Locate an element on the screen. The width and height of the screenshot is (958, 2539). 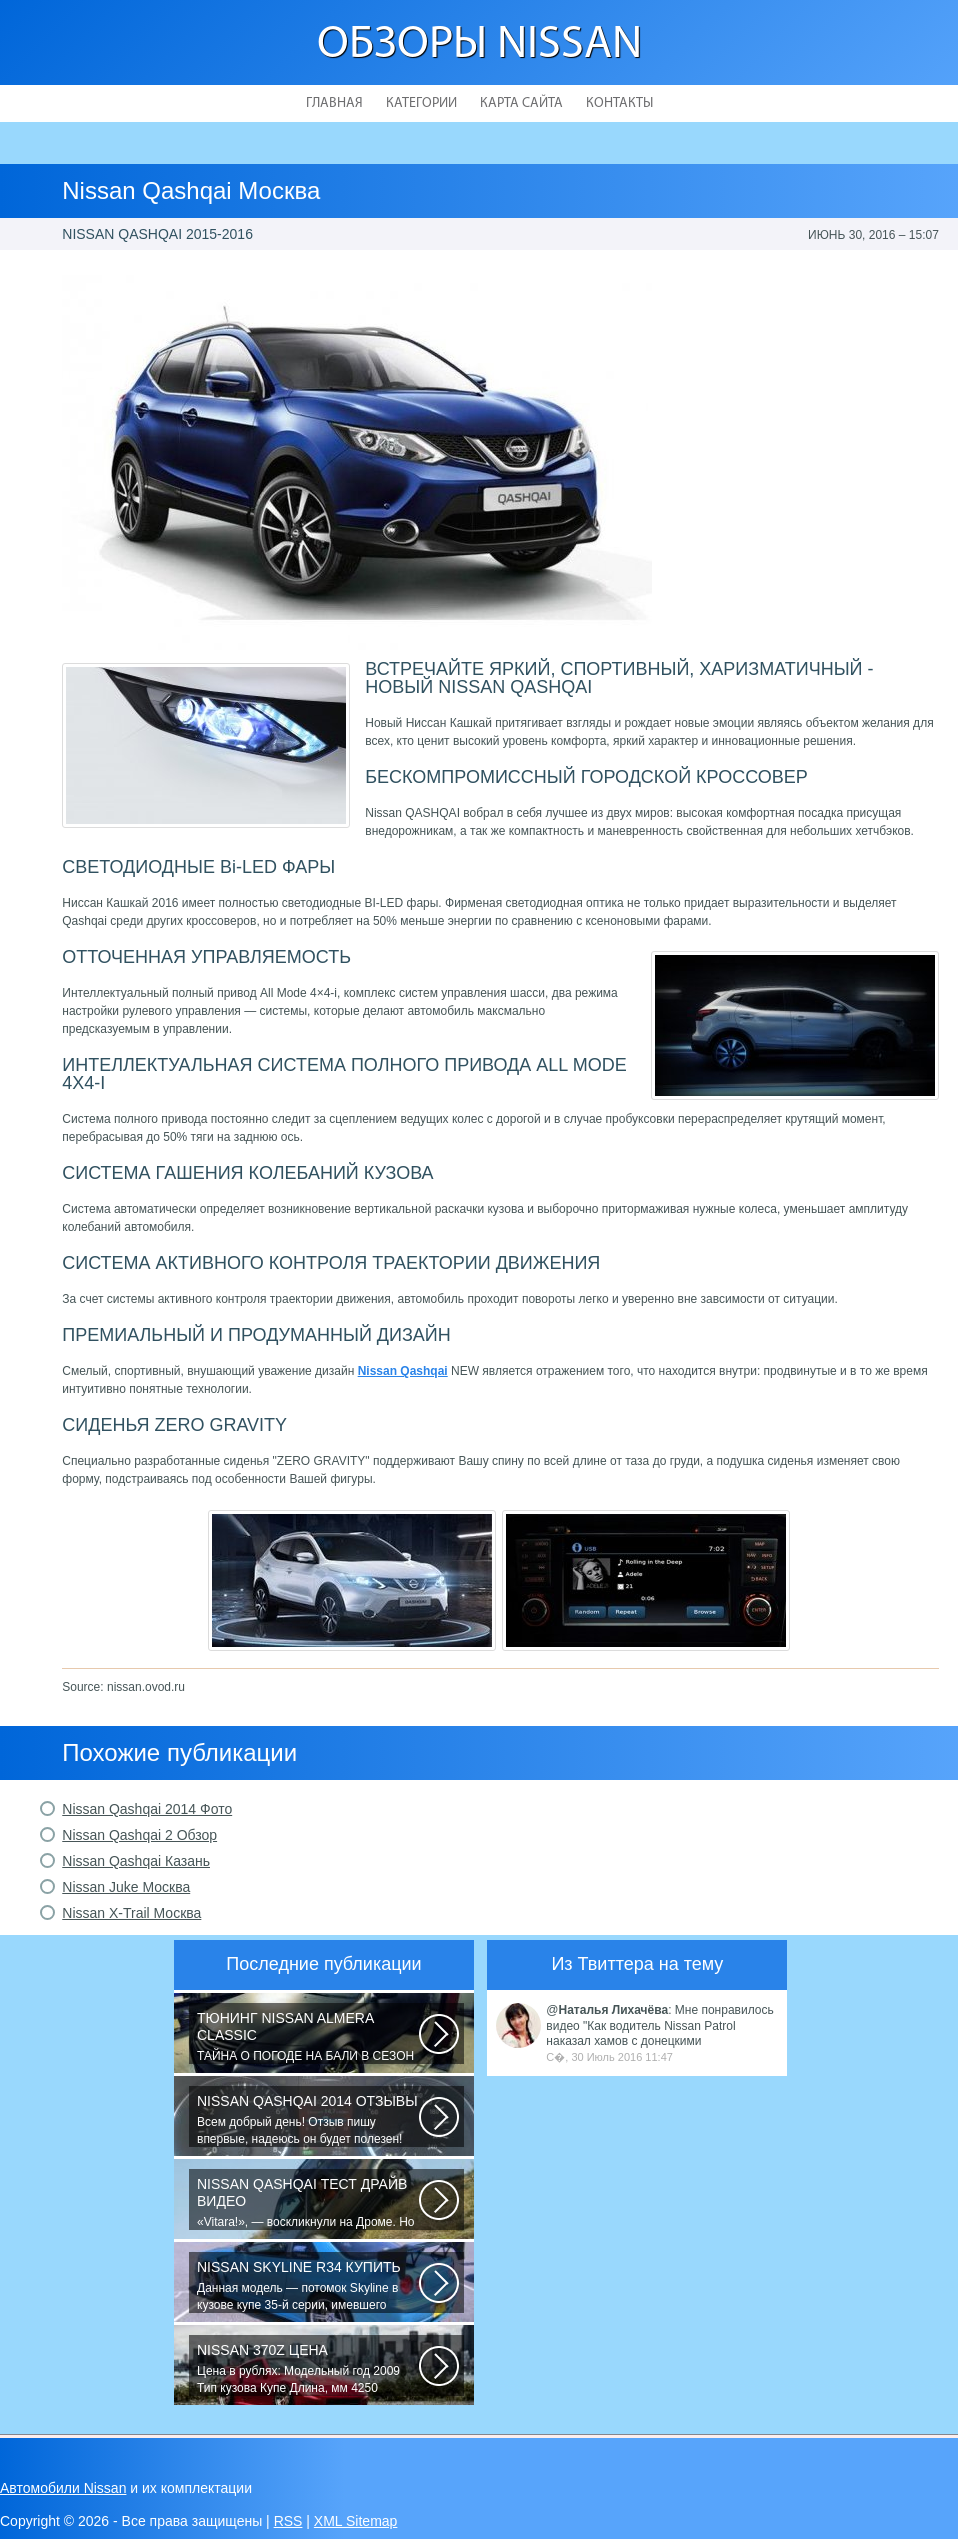
Автомобили Nissan is located at coordinates (63, 2488).